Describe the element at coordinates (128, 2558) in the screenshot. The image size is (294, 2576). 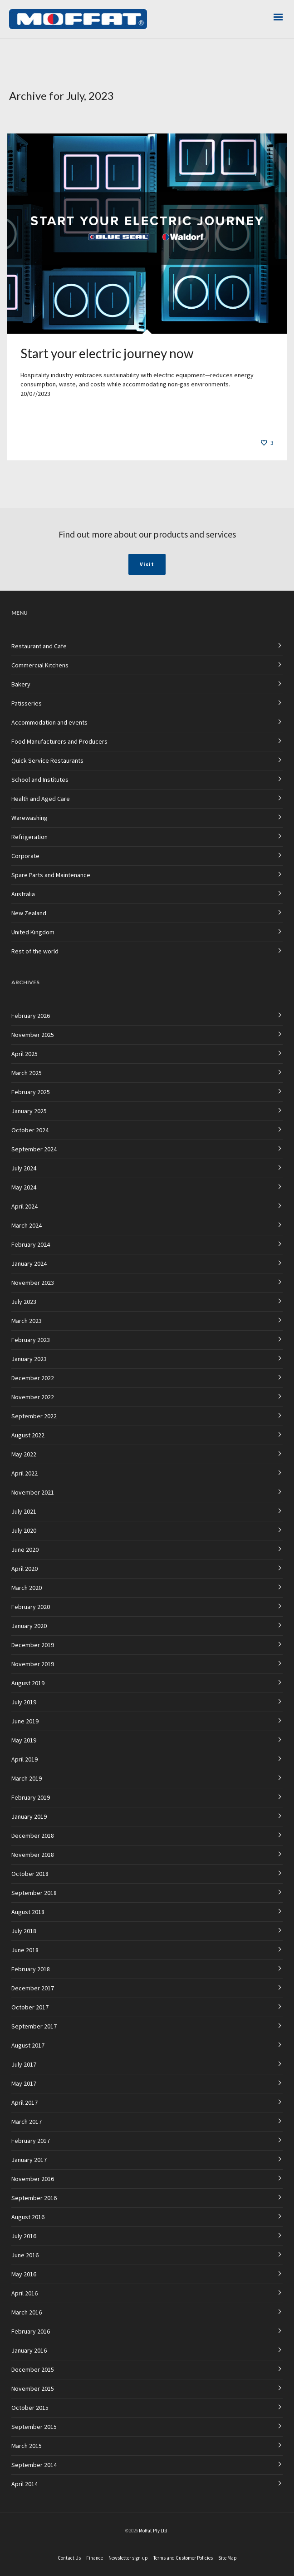
I see `Newsletter sign-up` at that location.